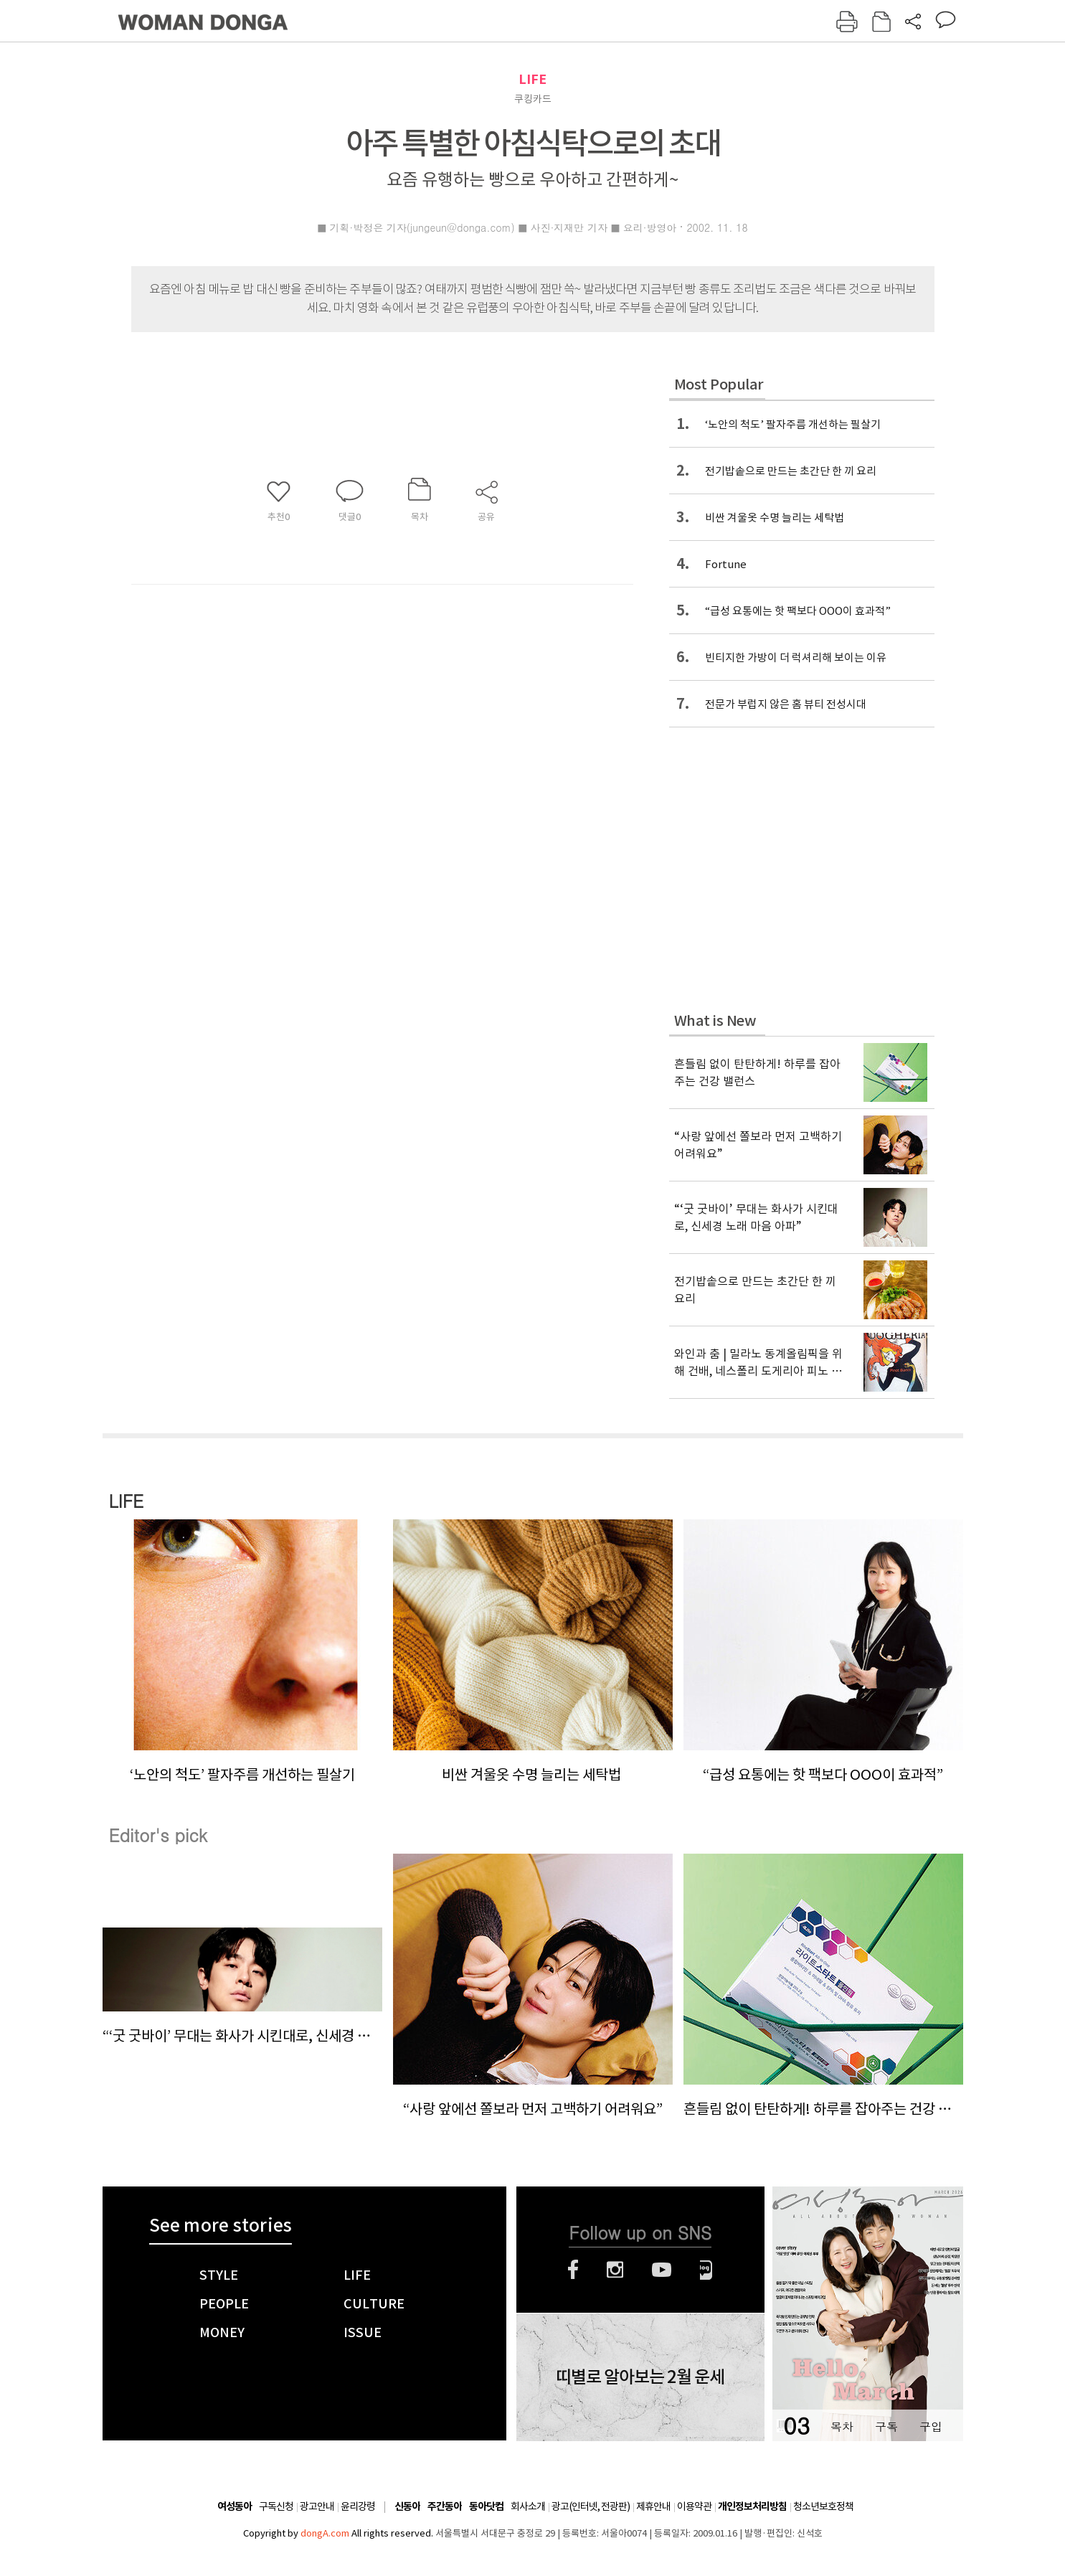  I want to click on 제휴안내, so click(653, 2506).